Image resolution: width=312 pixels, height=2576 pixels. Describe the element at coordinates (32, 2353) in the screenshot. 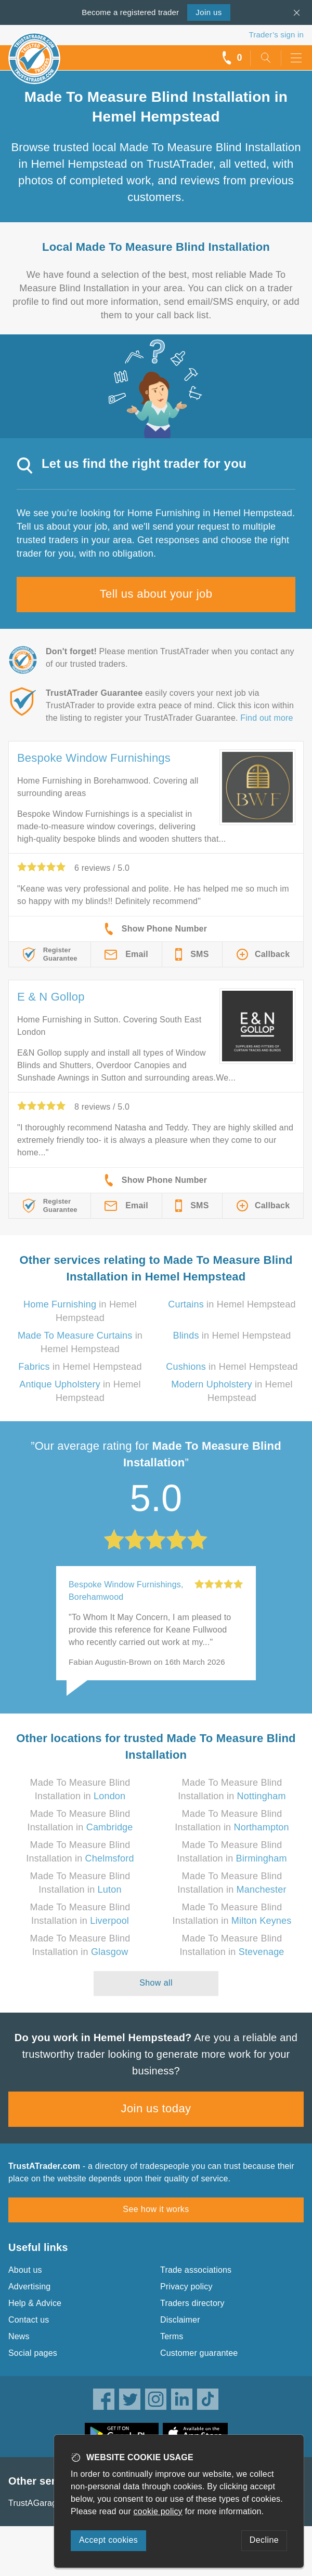

I see `Social pages` at that location.